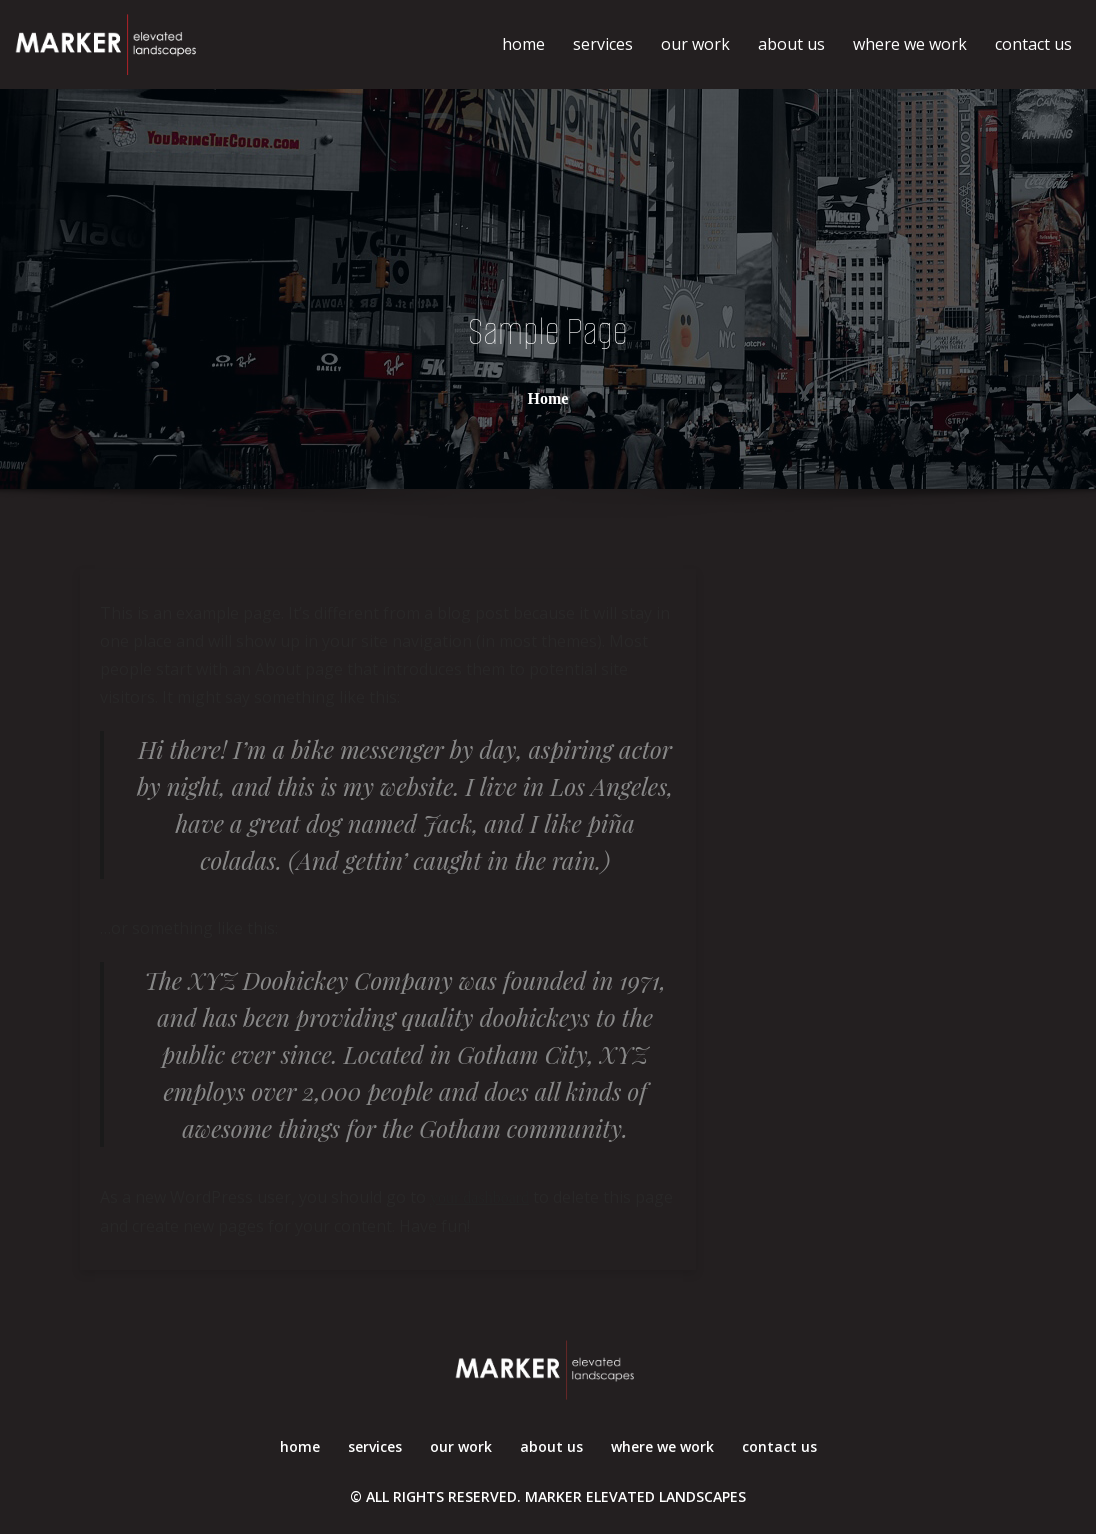  I want to click on our work, so click(695, 44).